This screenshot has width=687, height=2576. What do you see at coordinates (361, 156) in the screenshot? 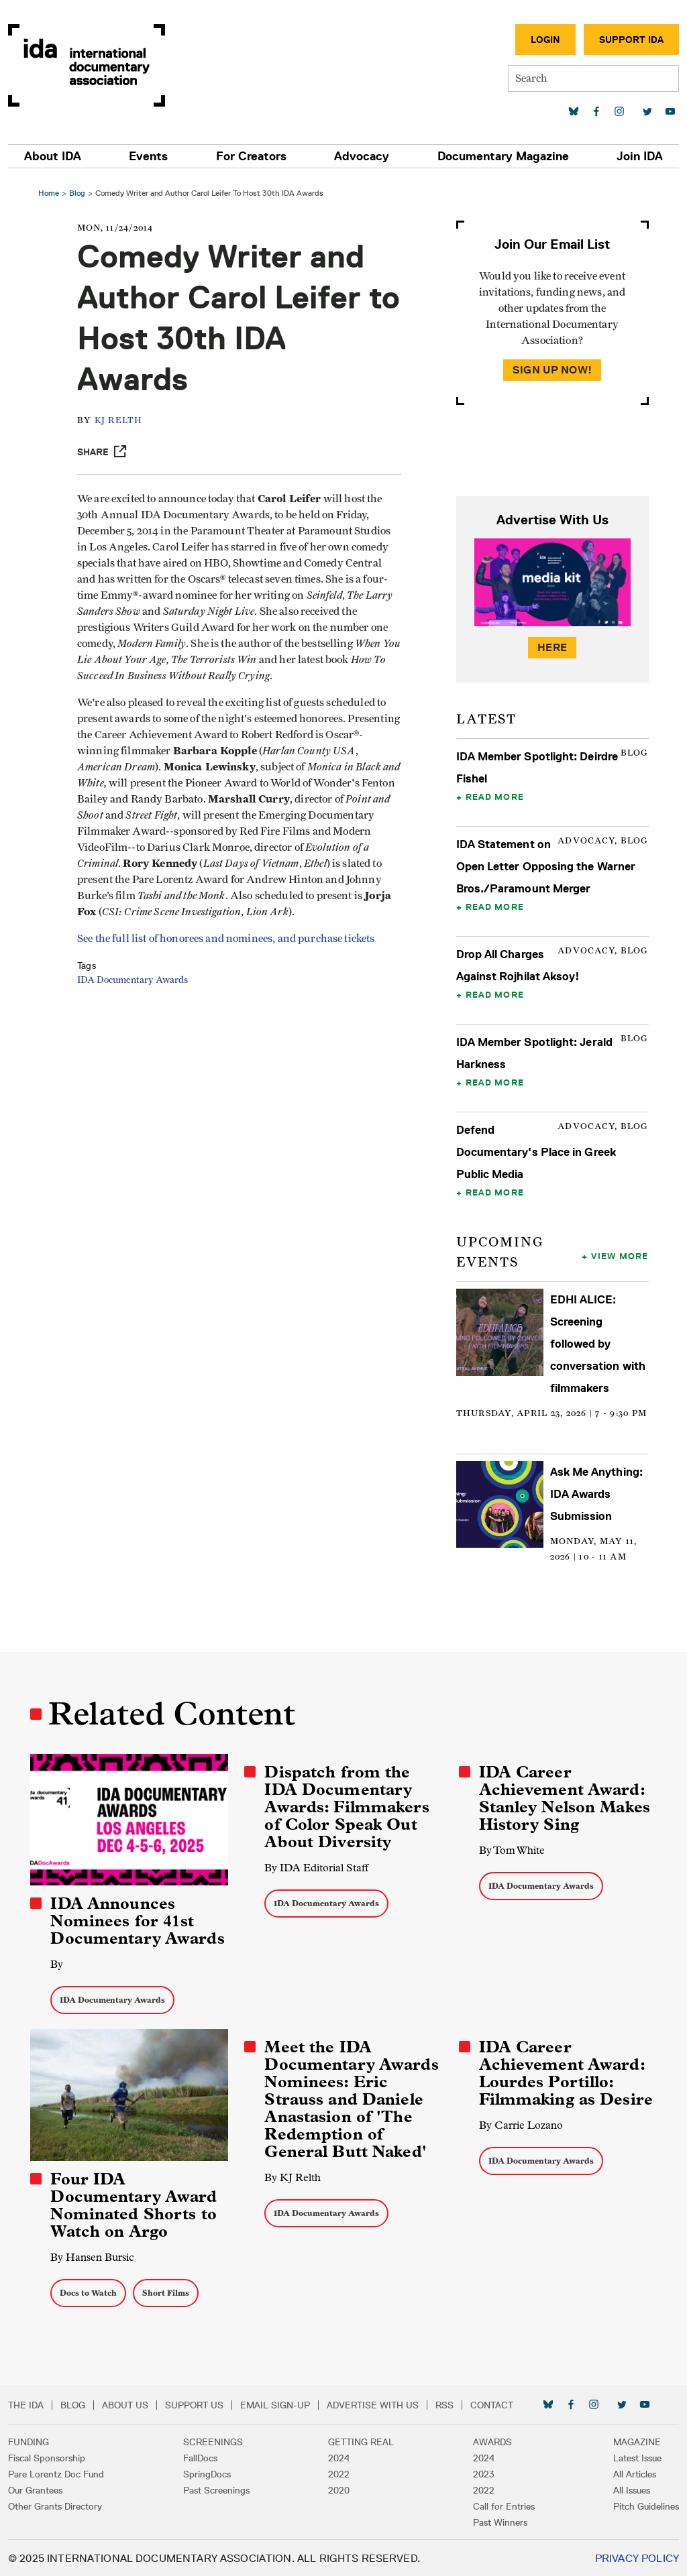
I see `Advocacy` at bounding box center [361, 156].